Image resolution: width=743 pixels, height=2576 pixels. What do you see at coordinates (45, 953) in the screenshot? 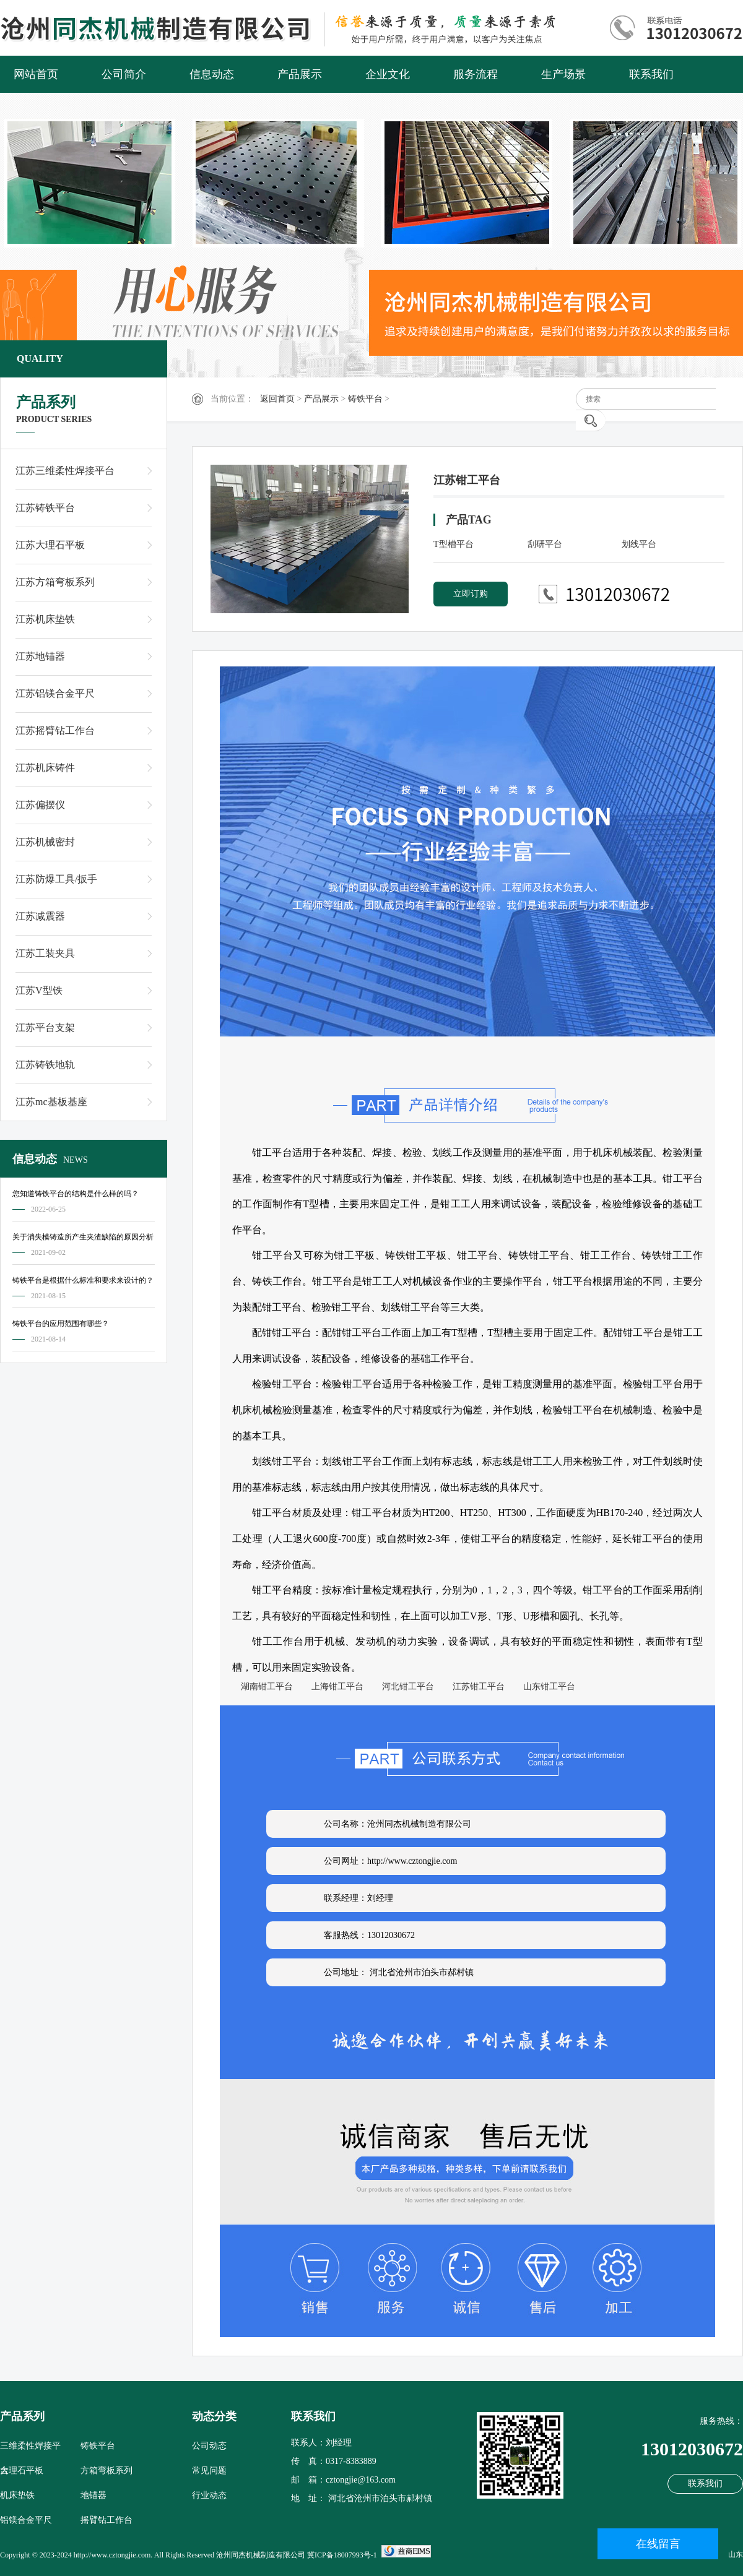
I see `江苏工装夹具` at bounding box center [45, 953].